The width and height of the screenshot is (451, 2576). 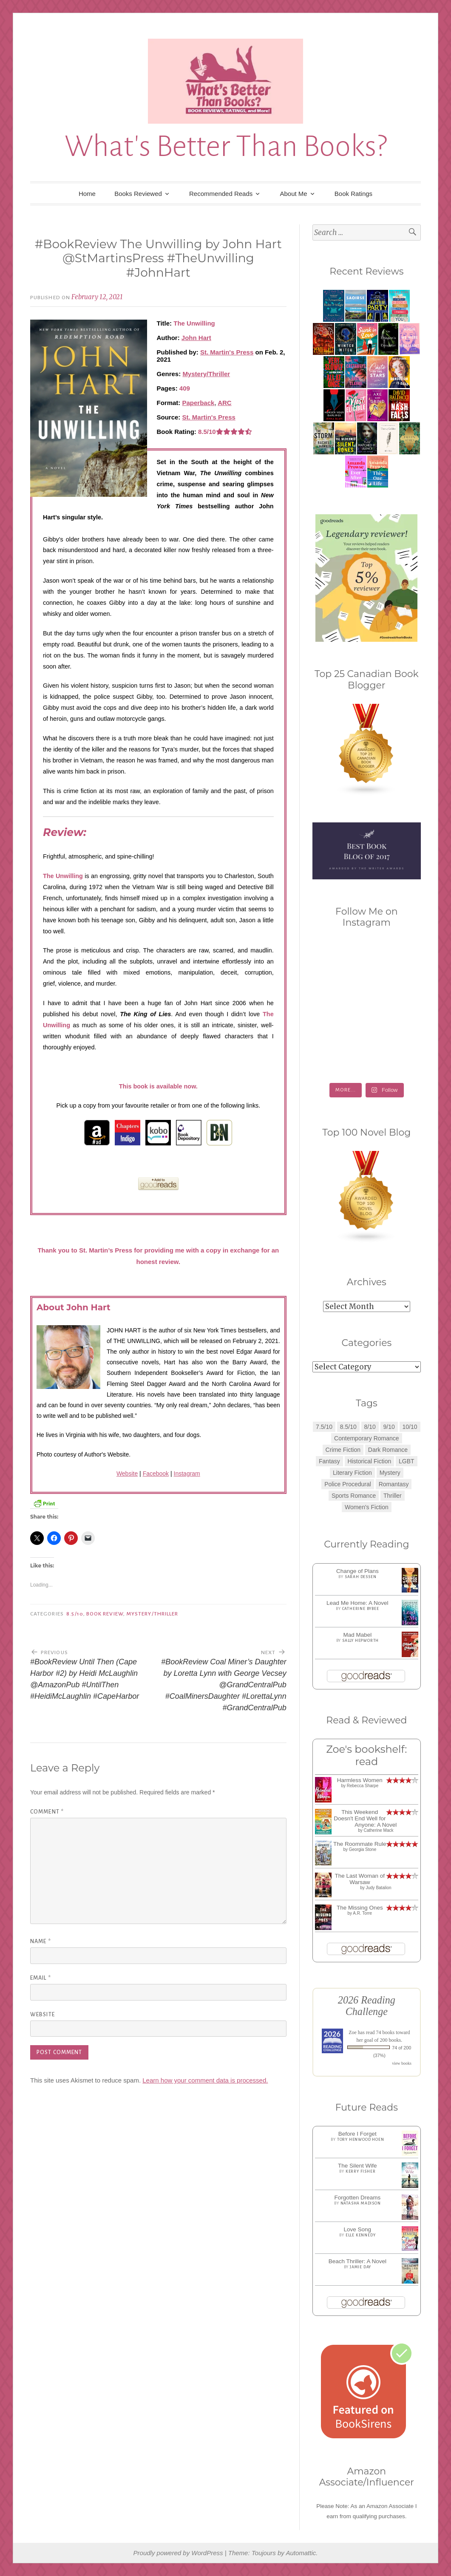 I want to click on Comment, so click(x=47, y=1812).